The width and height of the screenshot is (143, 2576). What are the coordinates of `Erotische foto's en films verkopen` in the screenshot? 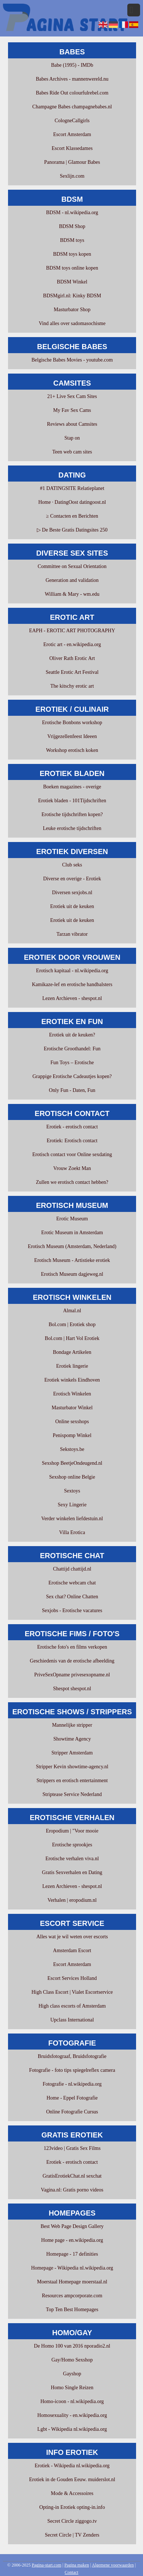 It's located at (72, 1647).